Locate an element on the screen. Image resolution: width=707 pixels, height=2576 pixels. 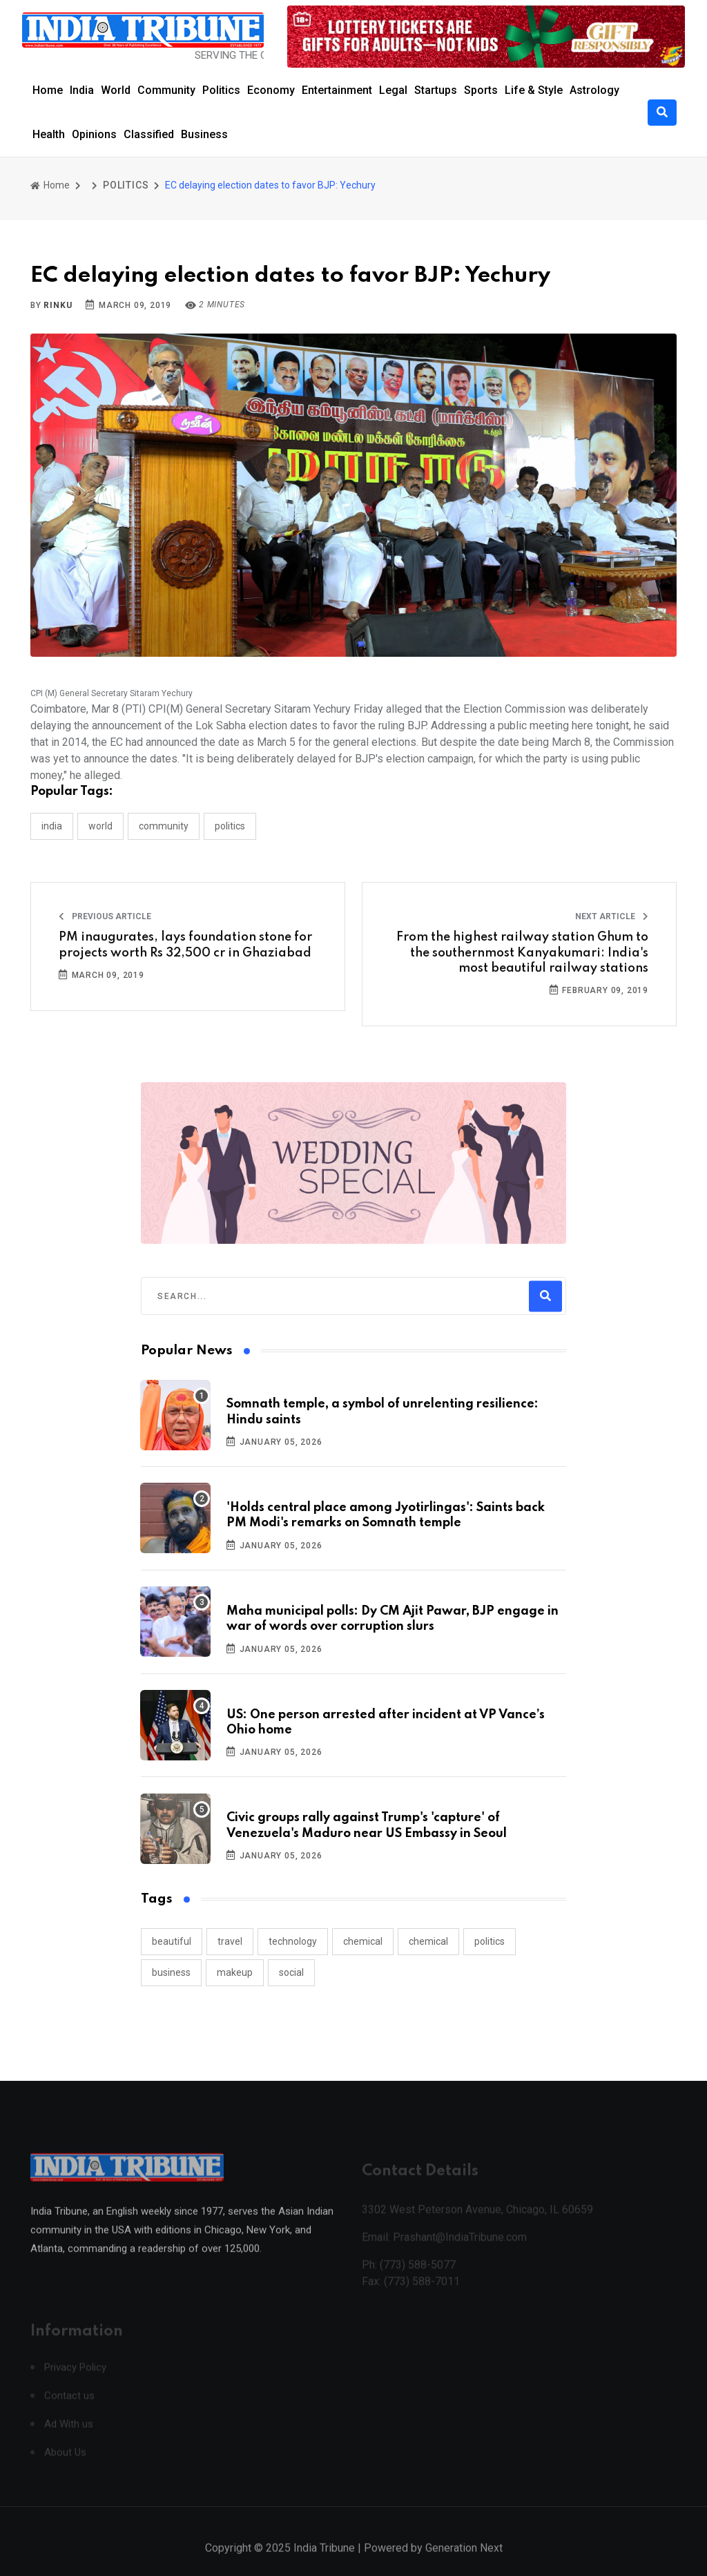
WORLD is located at coordinates (100, 826).